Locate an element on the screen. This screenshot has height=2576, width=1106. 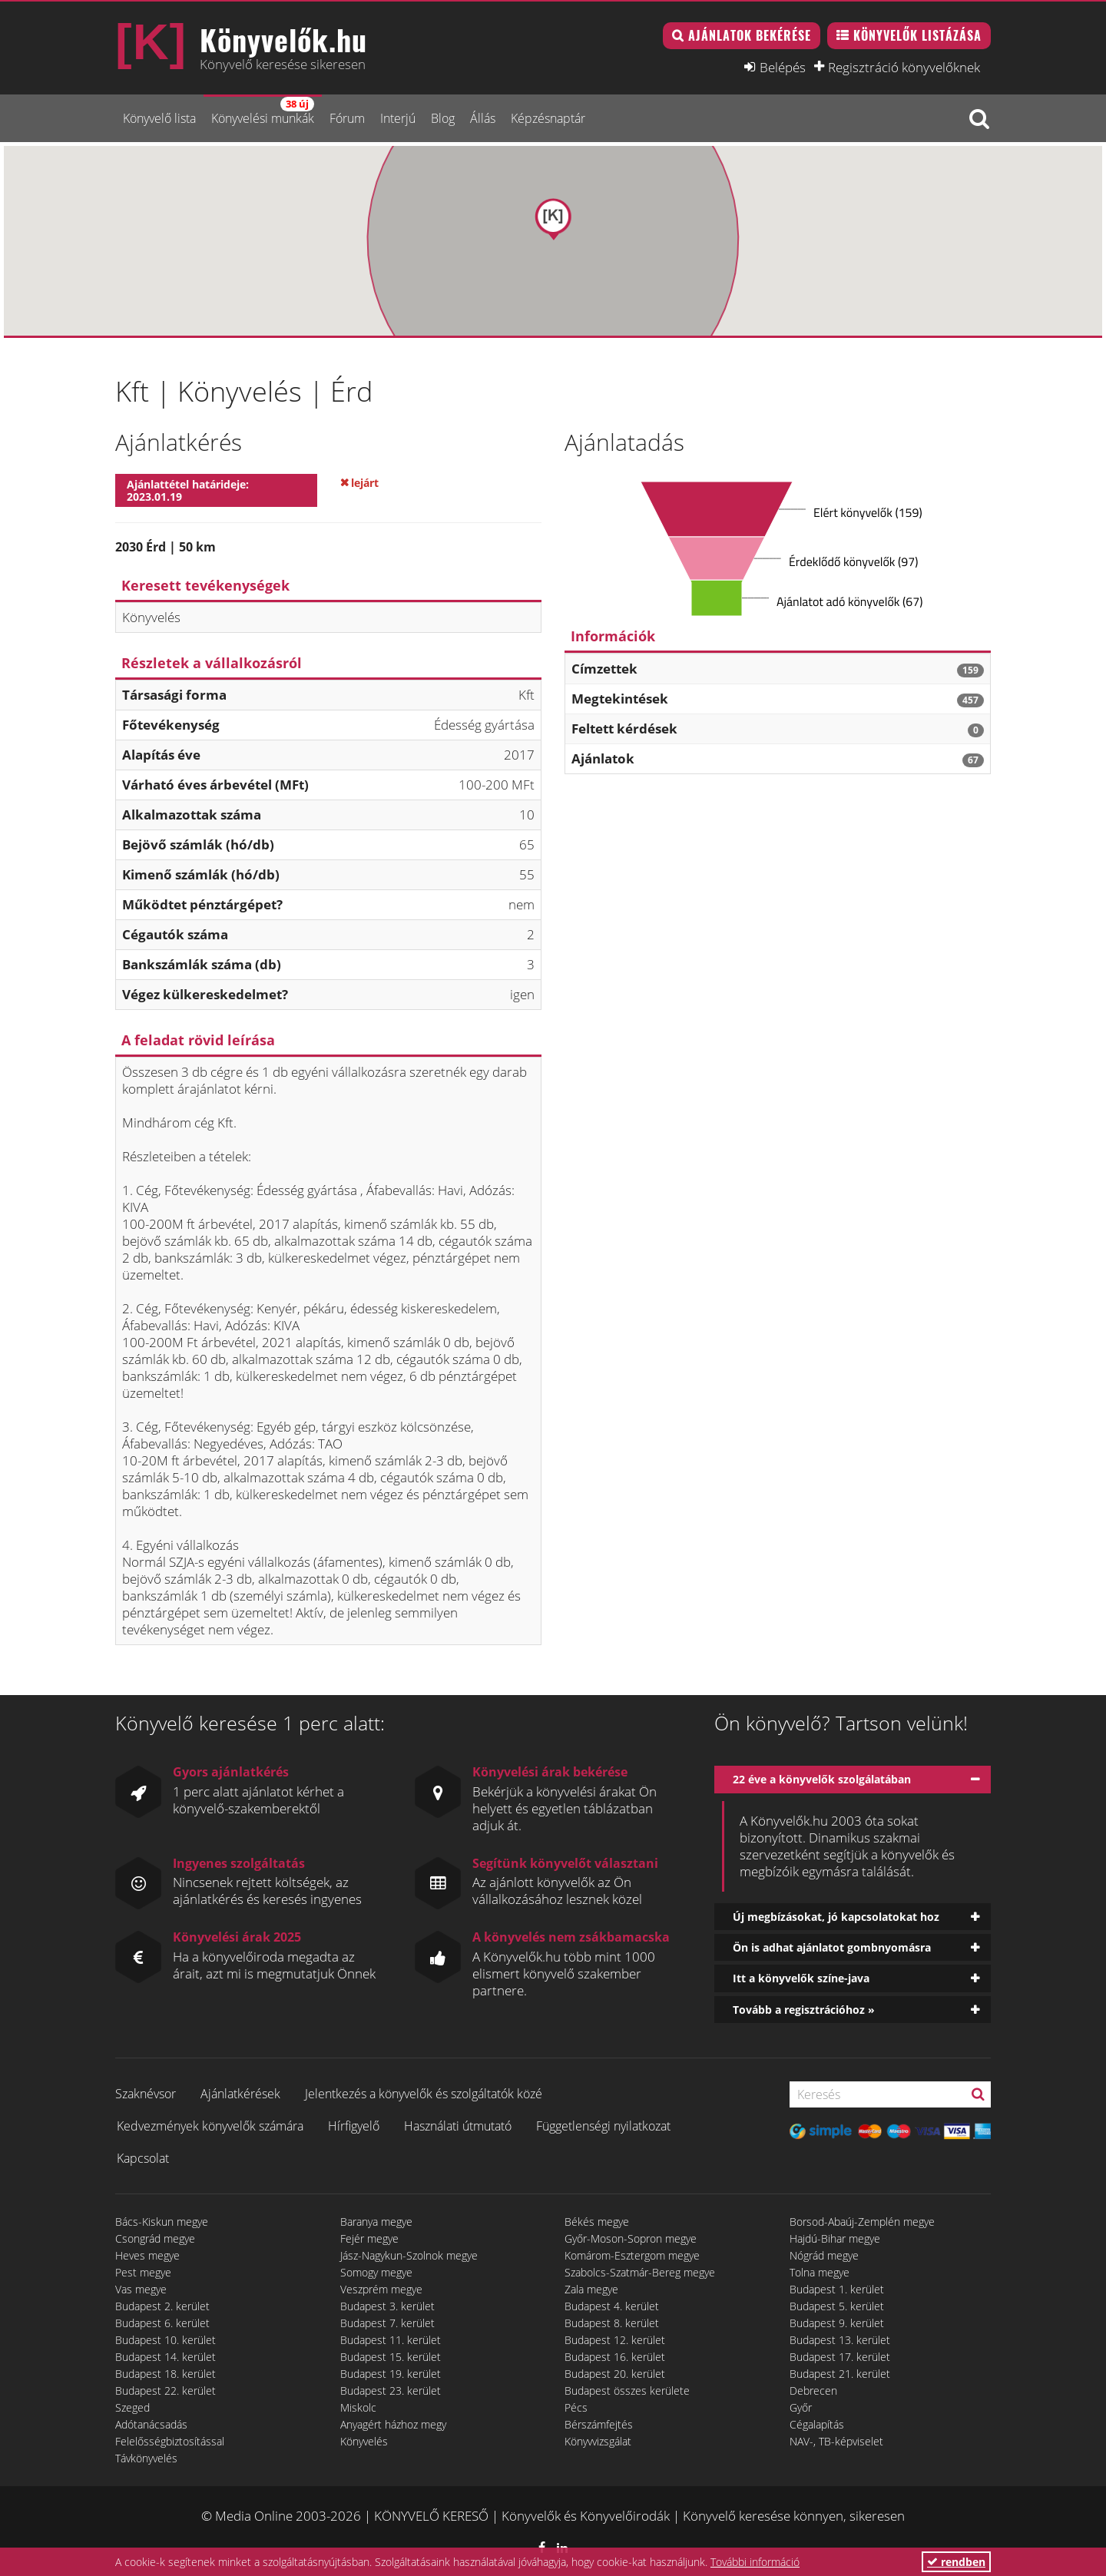
Komárom-Esztergom megye is located at coordinates (632, 2255).